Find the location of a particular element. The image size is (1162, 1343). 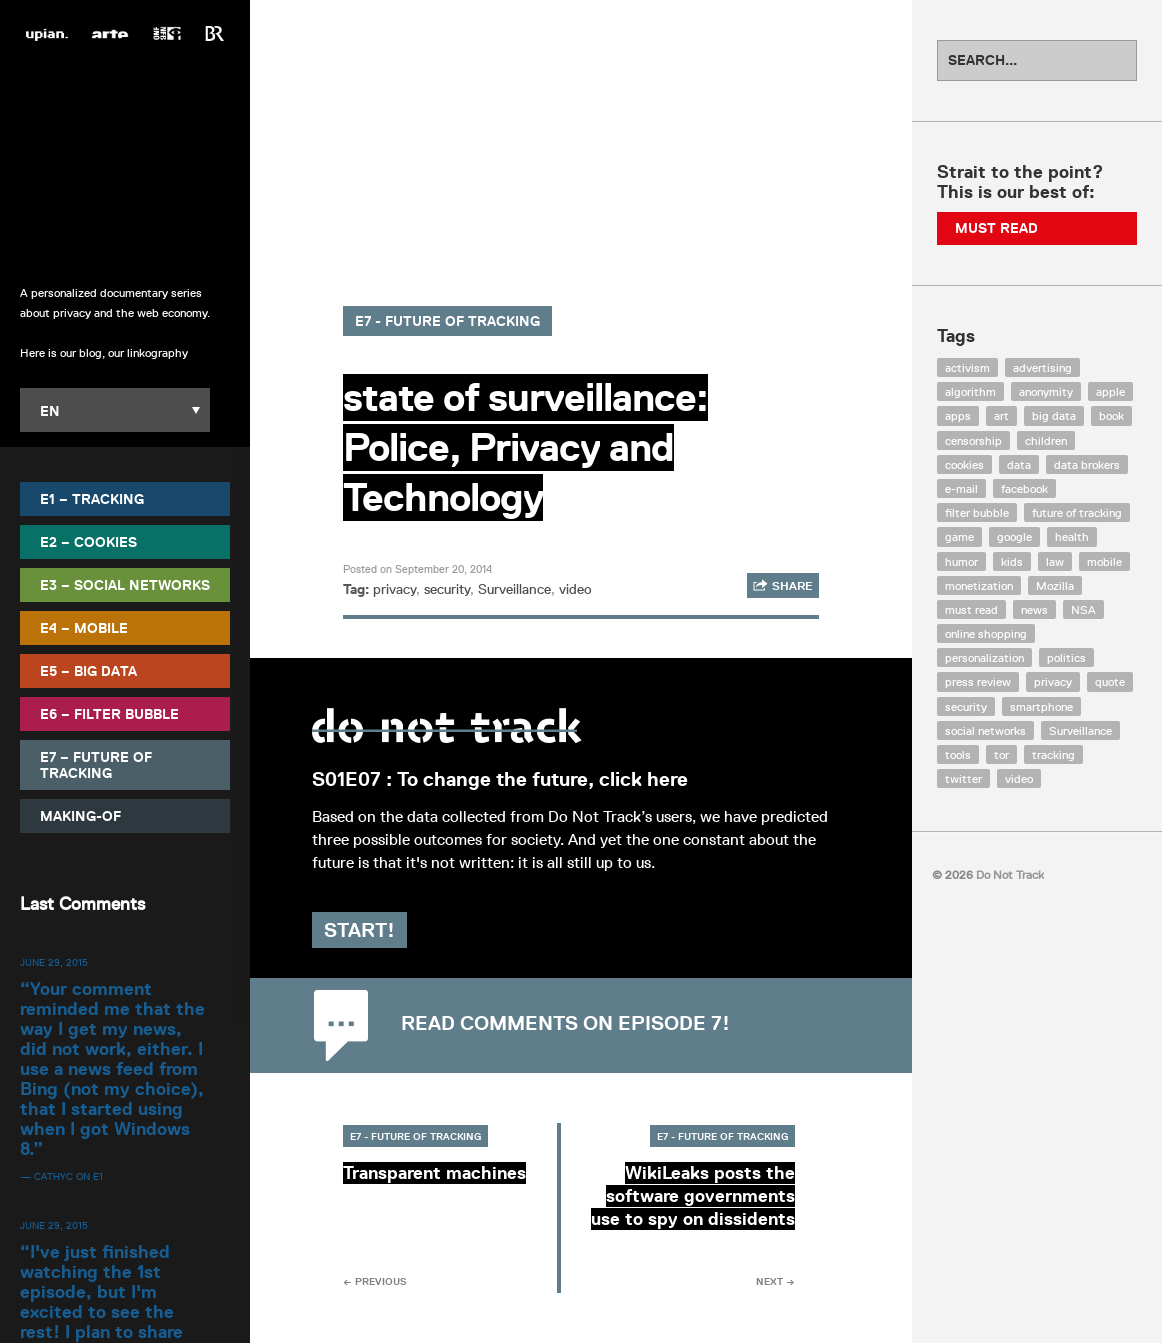

Start! is located at coordinates (390, 953).